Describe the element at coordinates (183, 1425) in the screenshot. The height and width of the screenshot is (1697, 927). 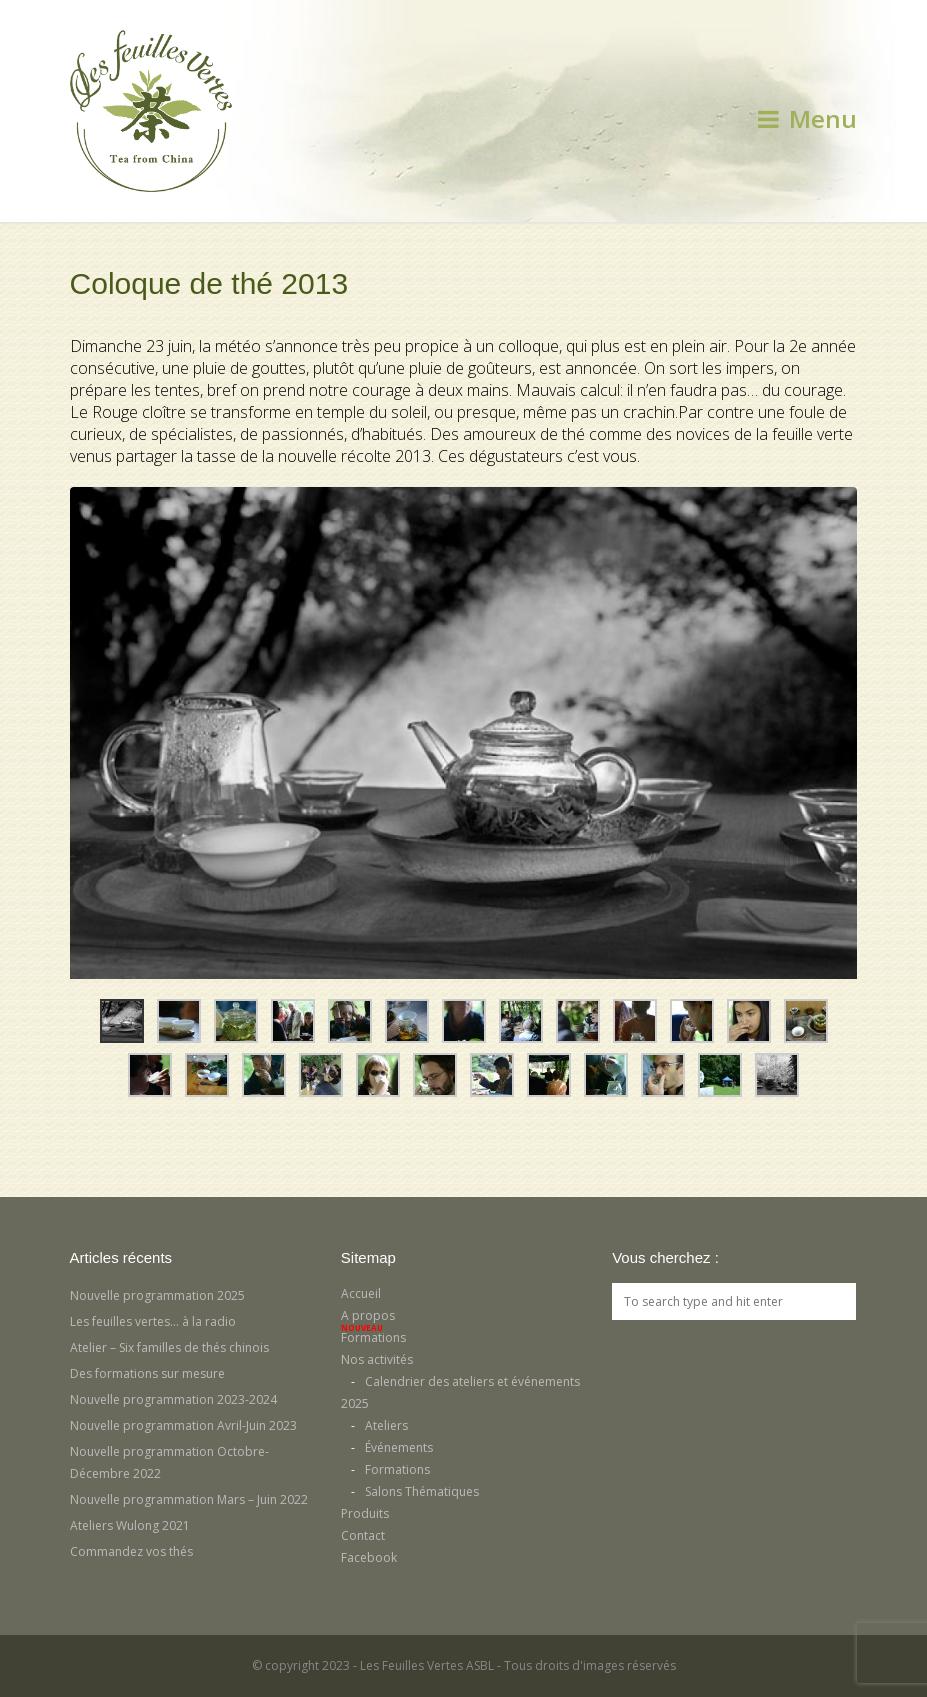
I see `Nouvelle programmation Avril-Juin 2023` at that location.